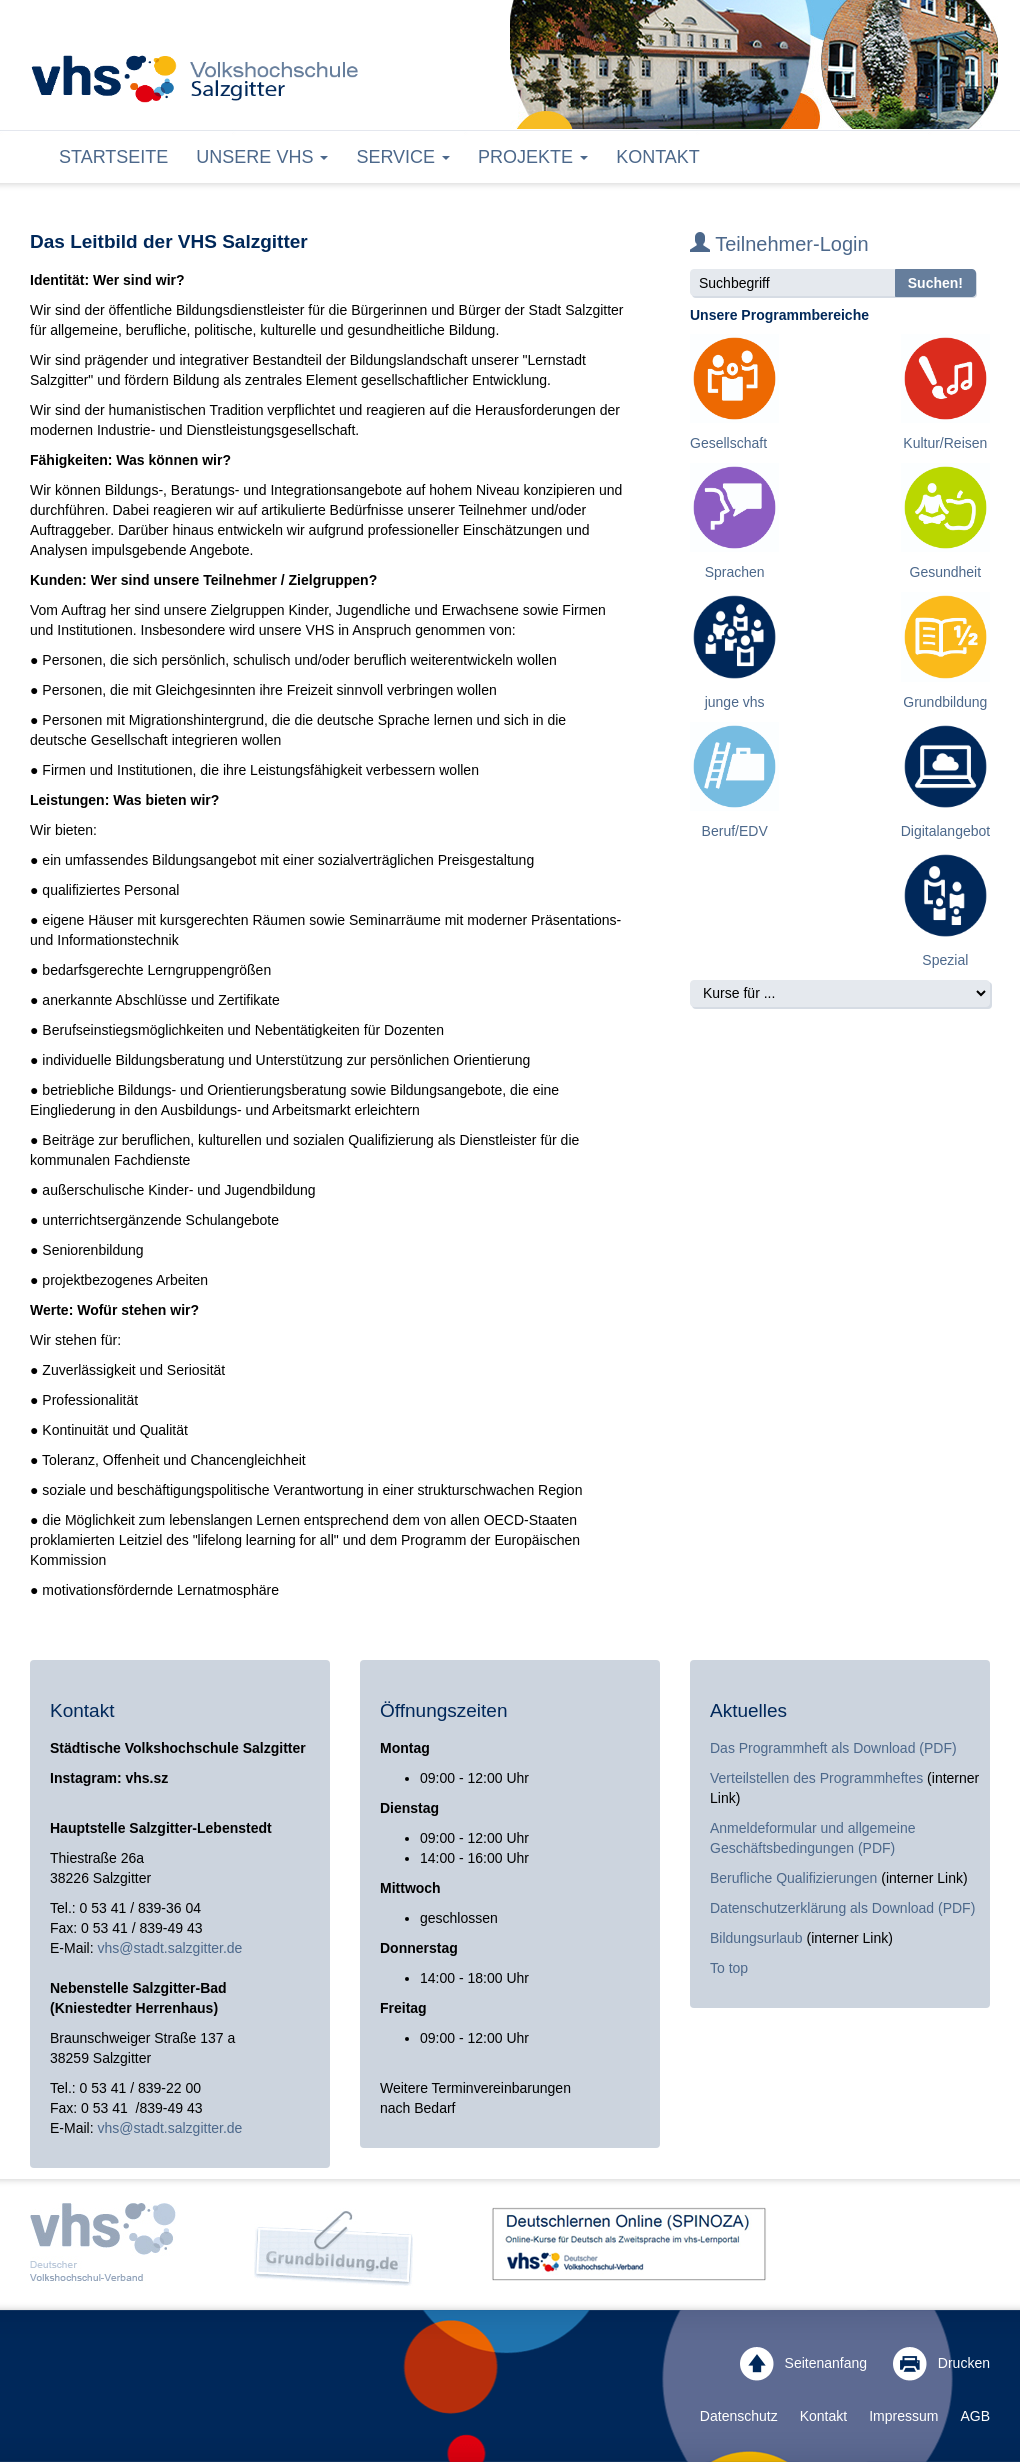  I want to click on Berufliche Qualifizierungen, so click(795, 1878).